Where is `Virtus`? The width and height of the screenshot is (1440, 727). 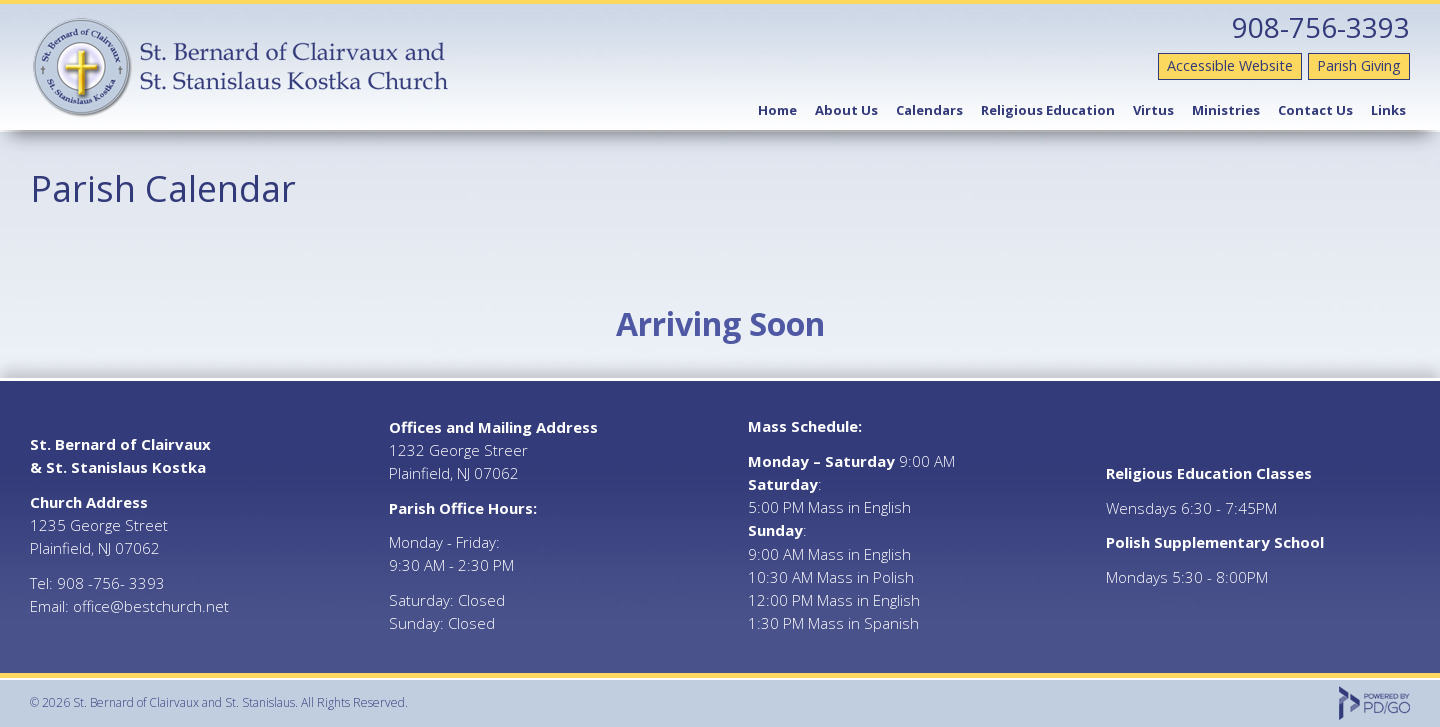
Virtus is located at coordinates (1153, 110).